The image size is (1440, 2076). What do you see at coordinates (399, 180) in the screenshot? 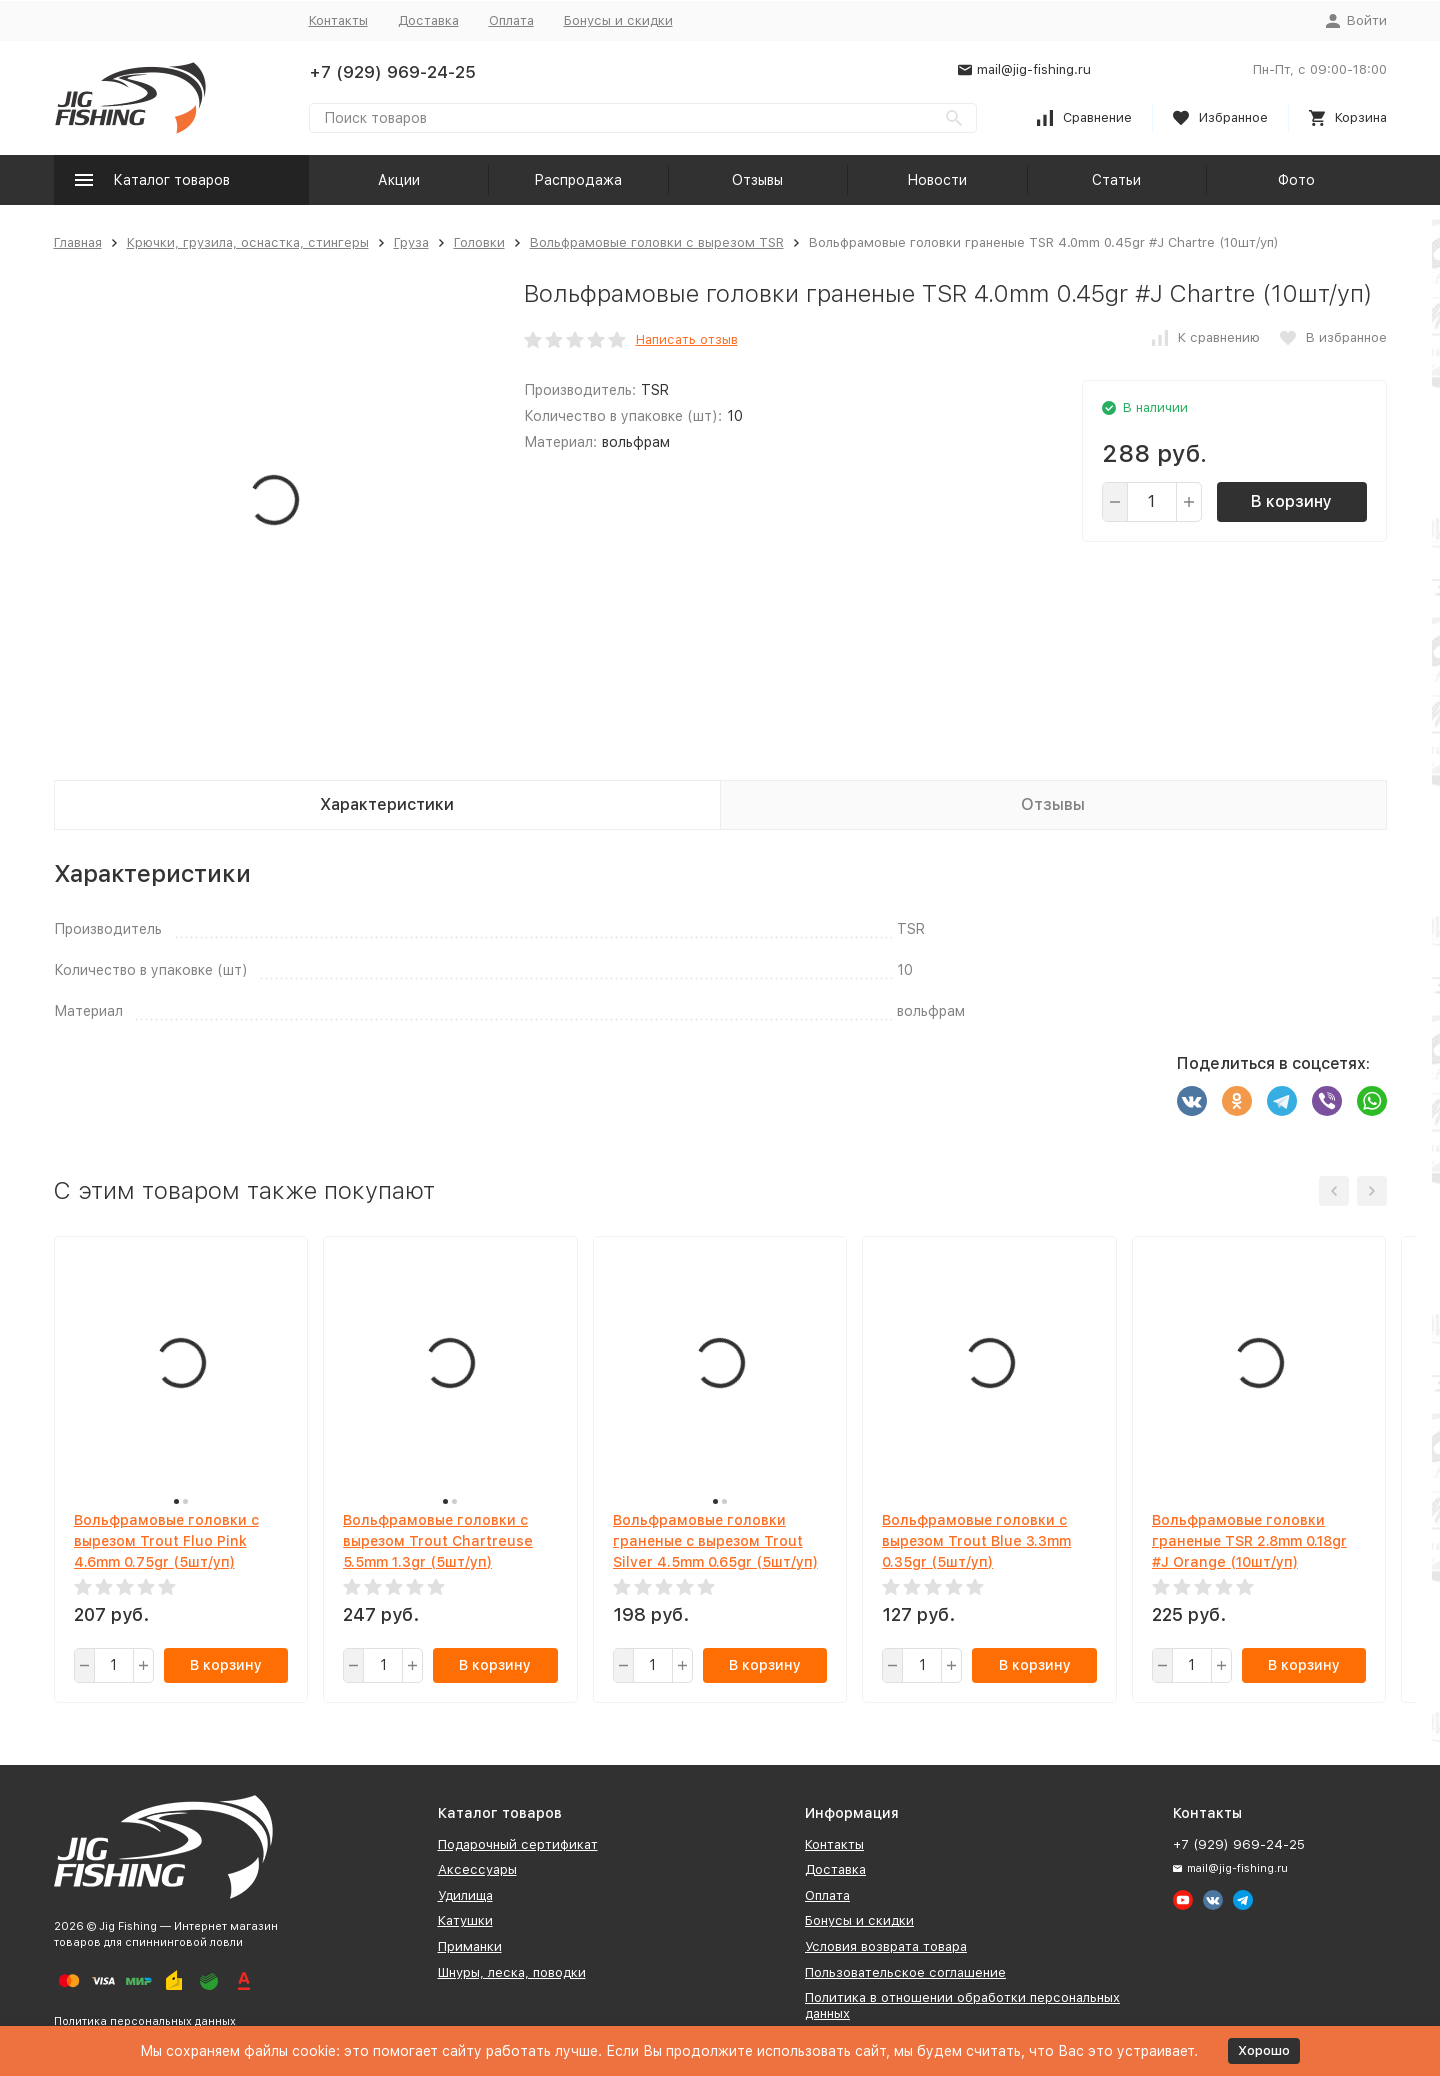
I see `Акции` at bounding box center [399, 180].